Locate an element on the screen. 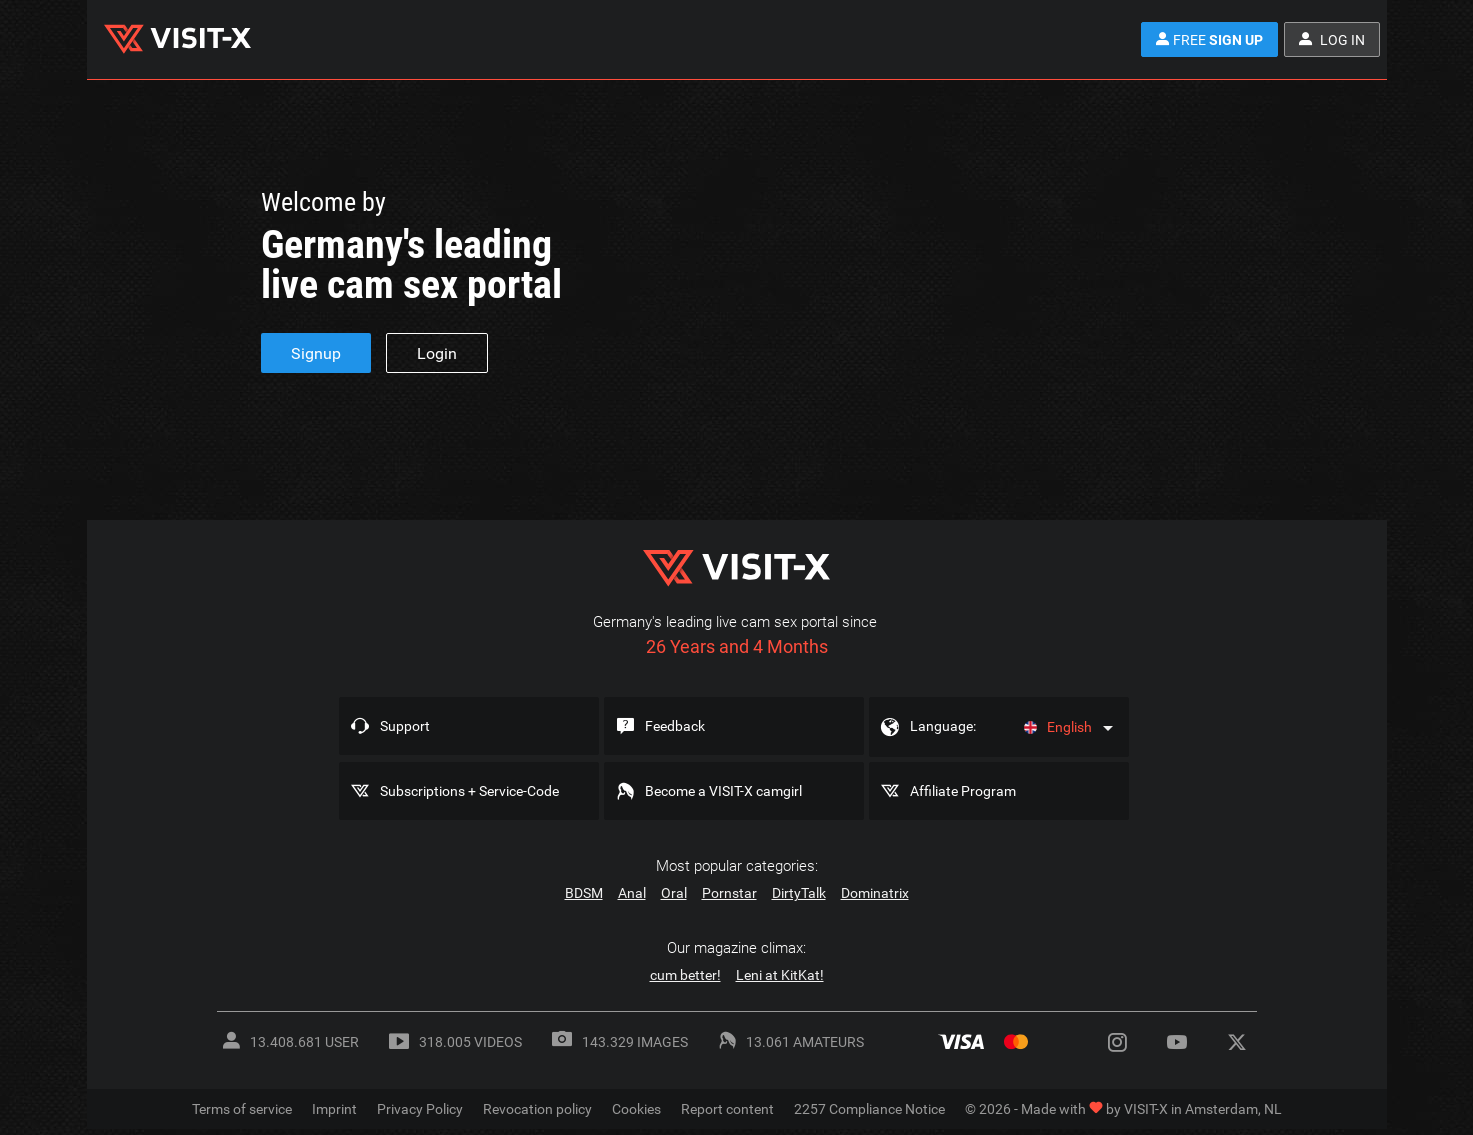 This screenshot has height=1135, width=1473. Terms of service is located at coordinates (242, 1109).